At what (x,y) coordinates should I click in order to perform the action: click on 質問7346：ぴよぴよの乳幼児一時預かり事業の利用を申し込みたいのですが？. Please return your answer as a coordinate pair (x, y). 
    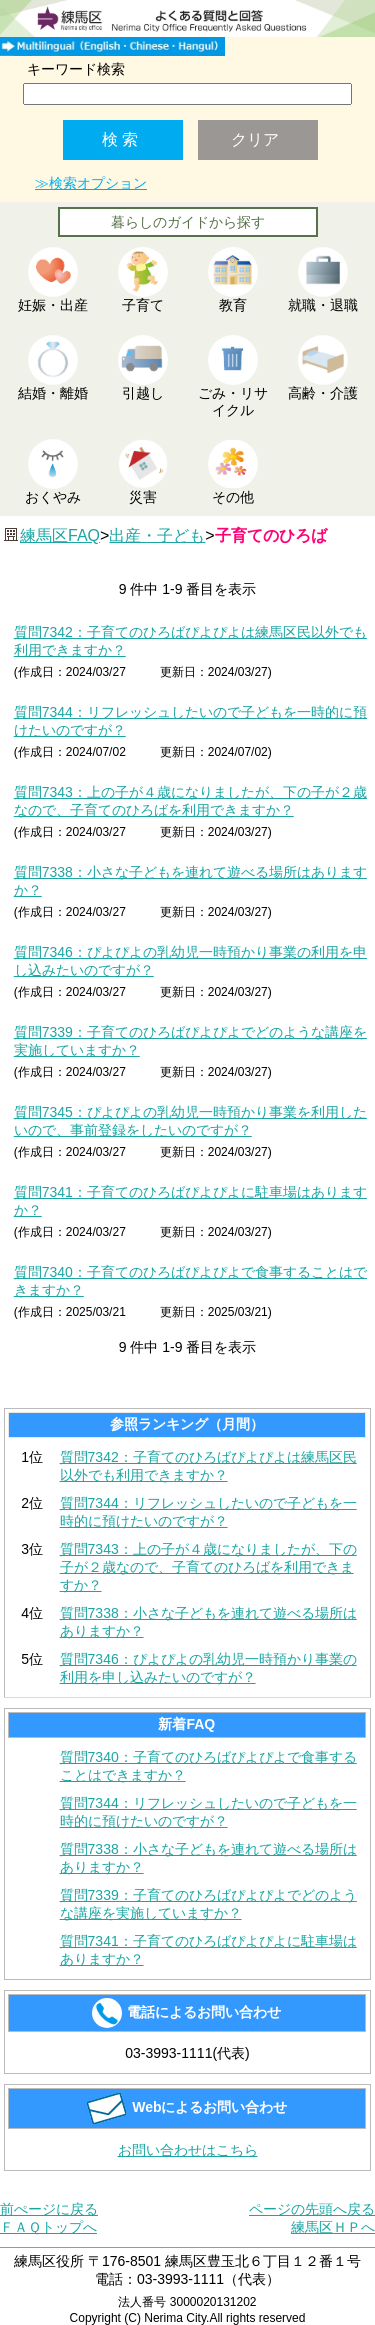
    Looking at the image, I should click on (208, 1668).